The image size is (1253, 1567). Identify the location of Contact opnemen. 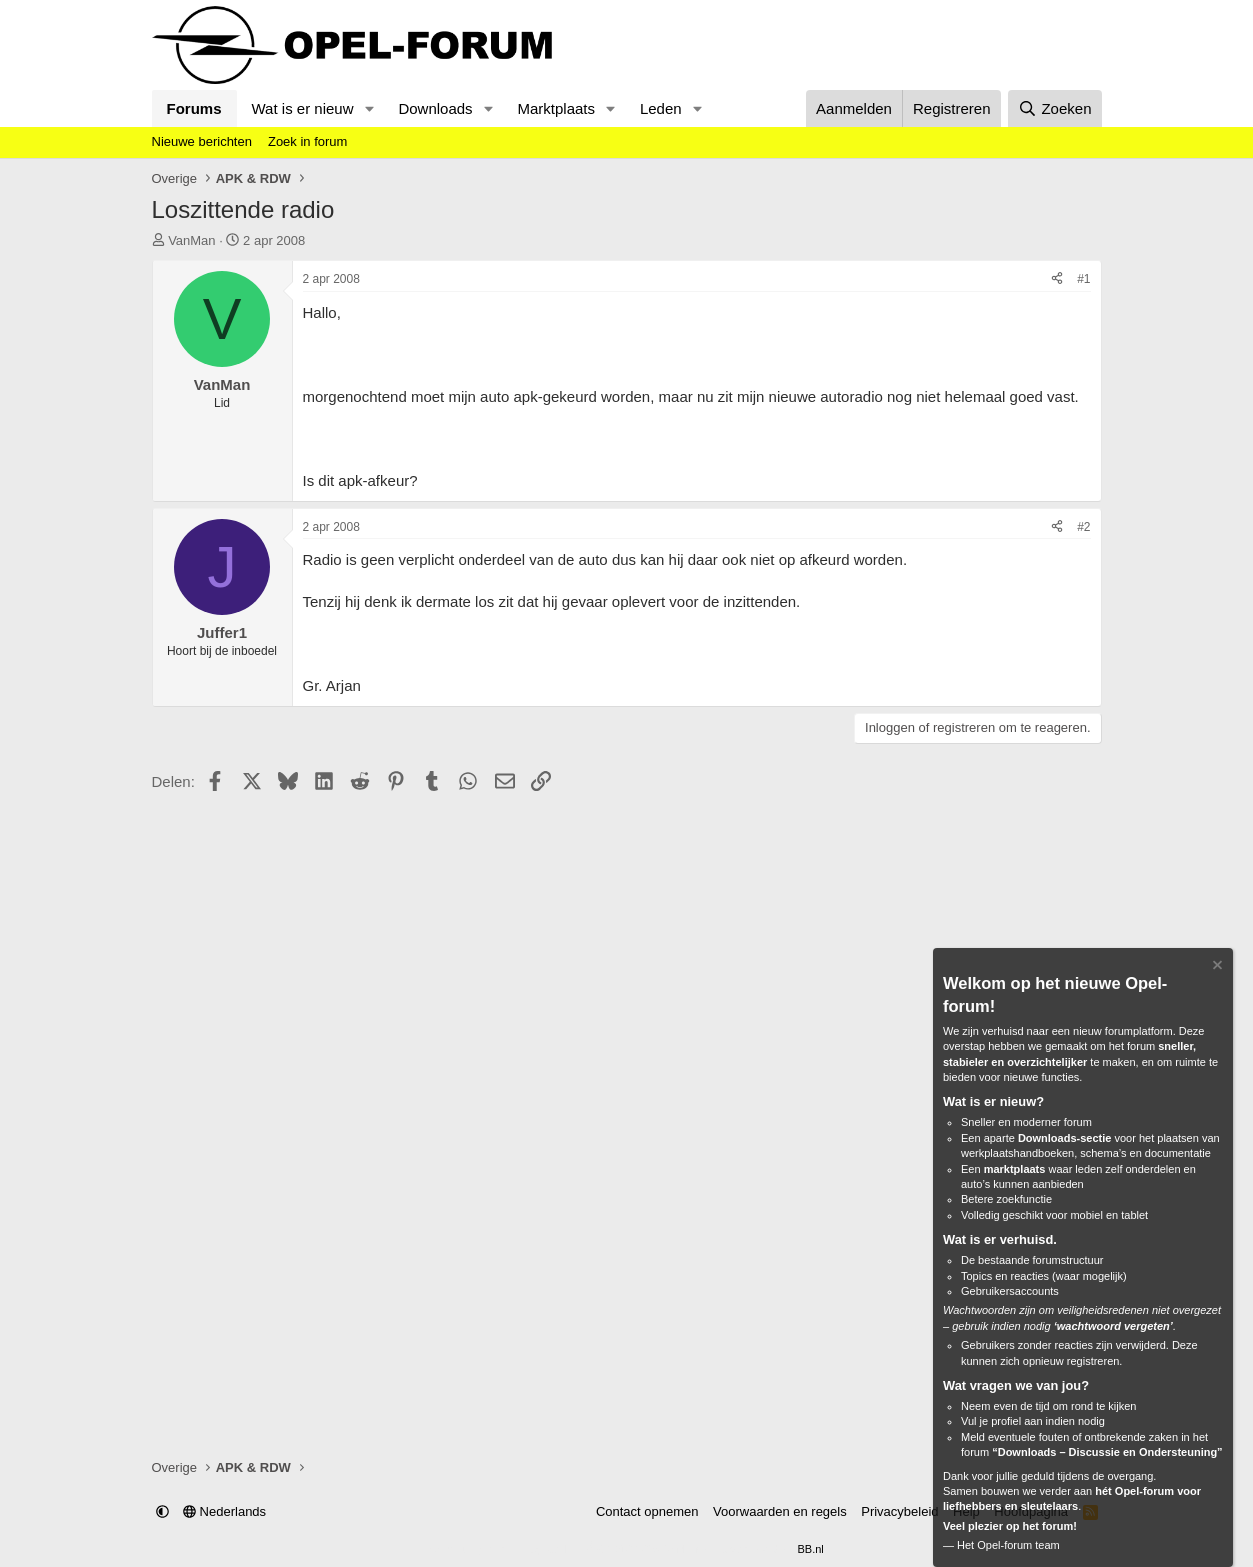
(647, 1511).